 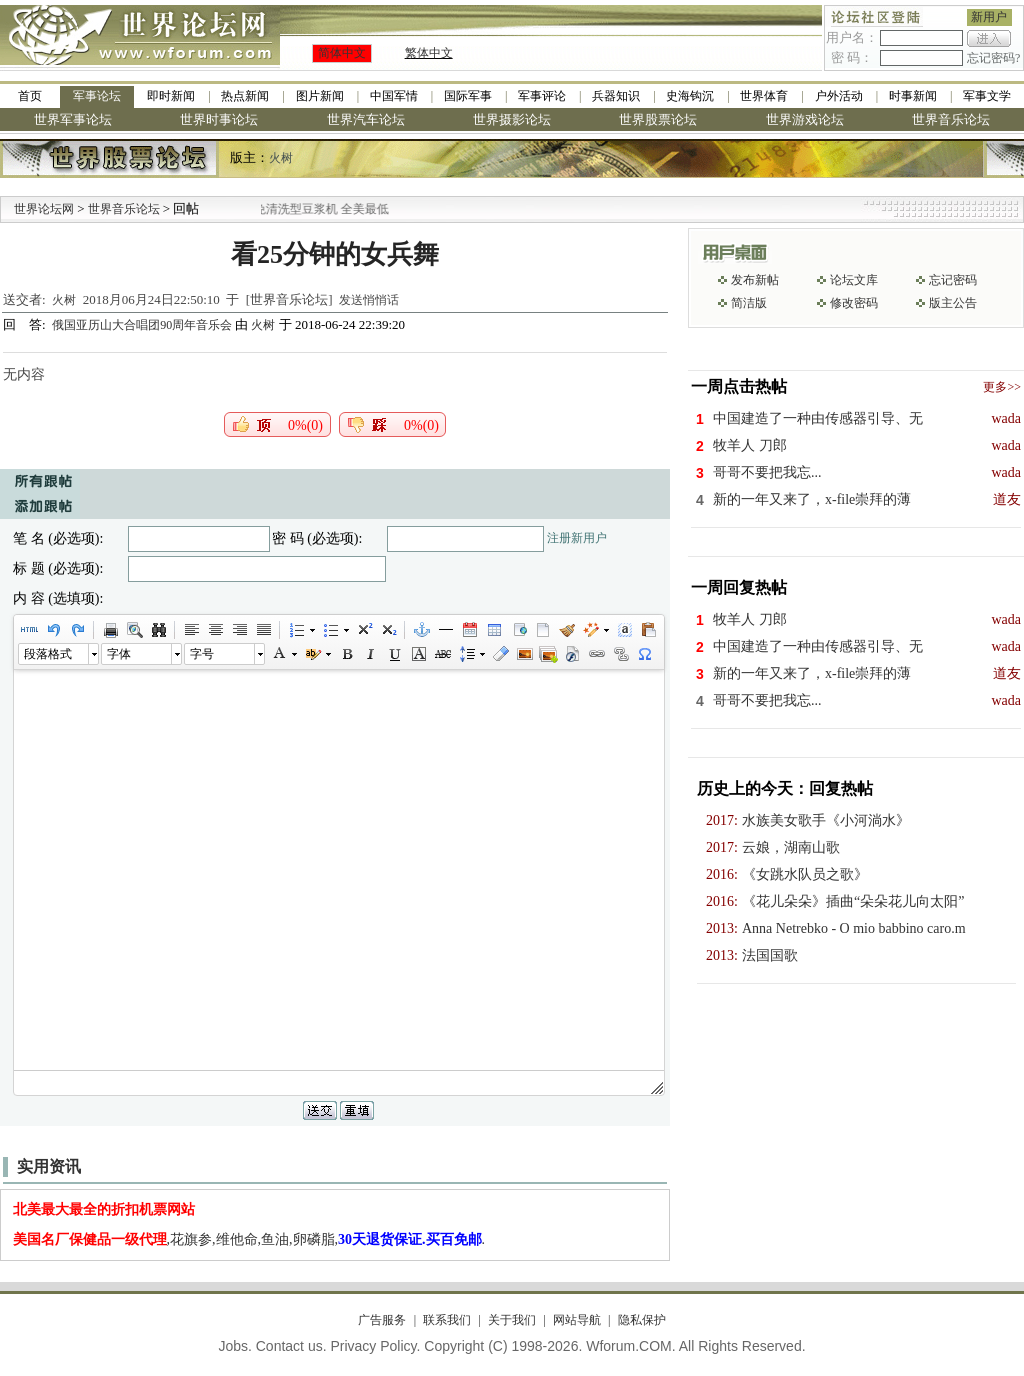 What do you see at coordinates (320, 96) in the screenshot?
I see `图片新闻` at bounding box center [320, 96].